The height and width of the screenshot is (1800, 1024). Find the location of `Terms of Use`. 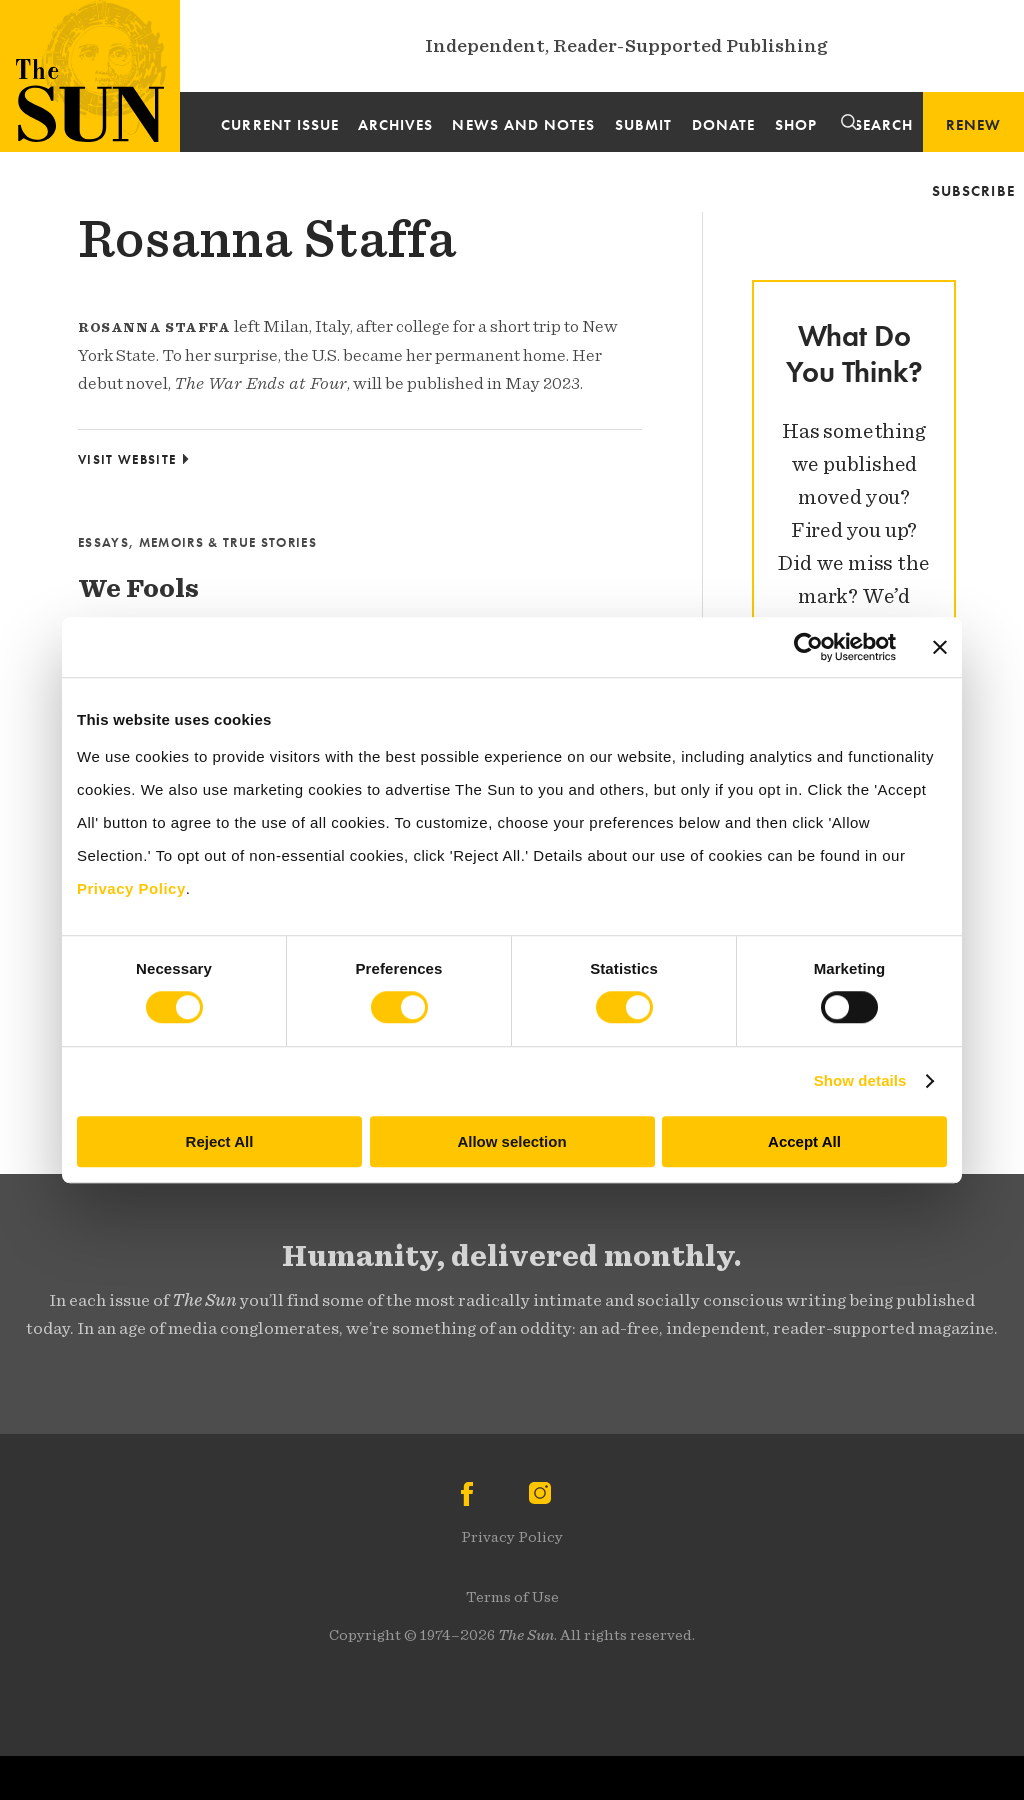

Terms of Use is located at coordinates (512, 1597).